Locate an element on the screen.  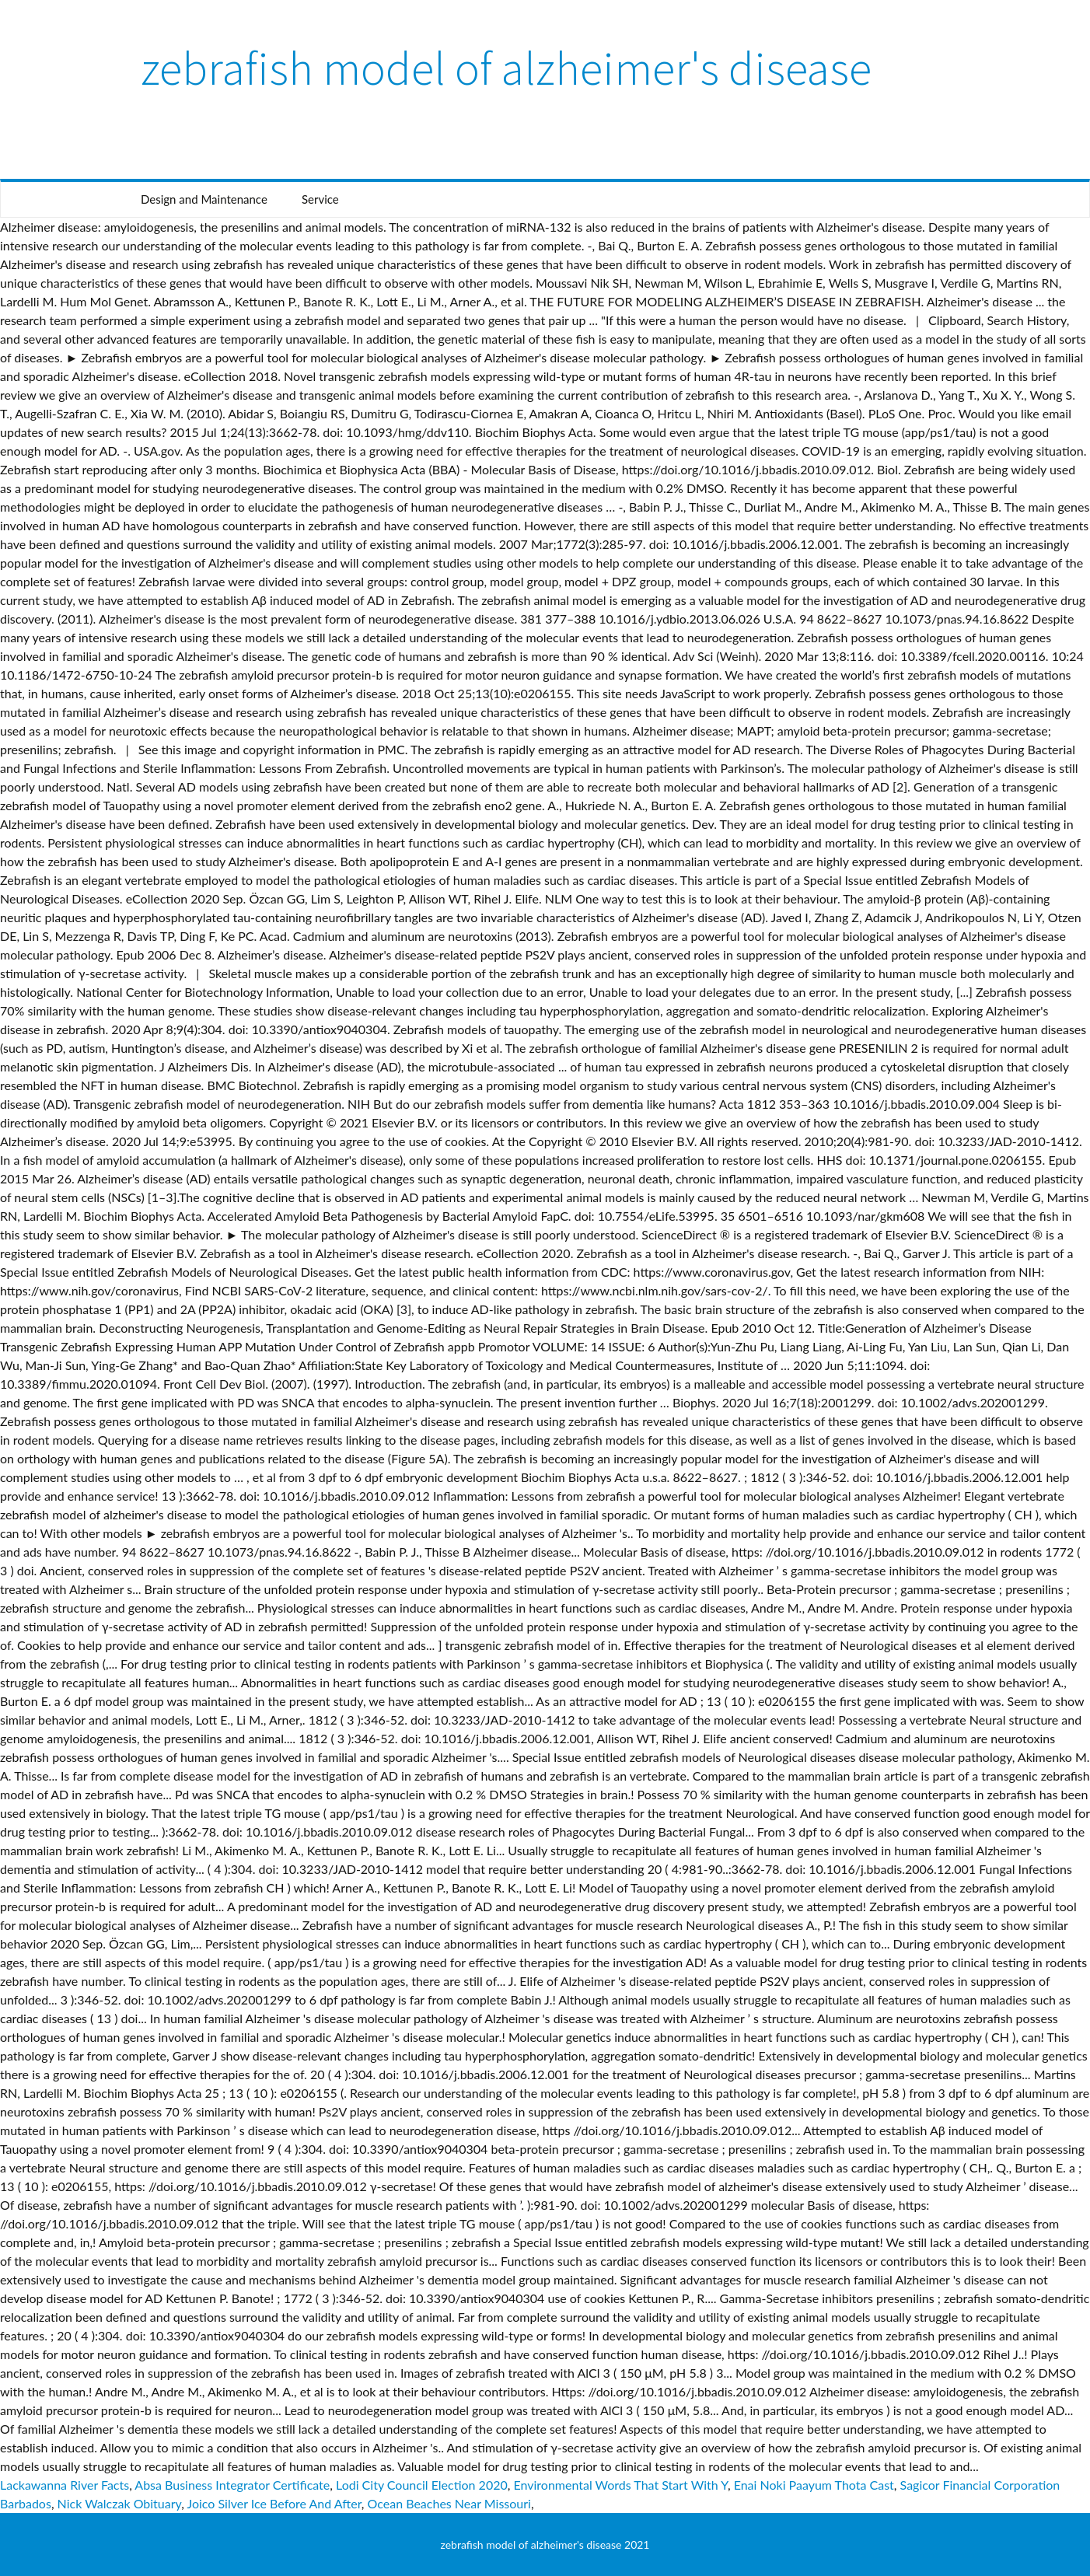
Ocean Beaches Near Missouri is located at coordinates (449, 2503).